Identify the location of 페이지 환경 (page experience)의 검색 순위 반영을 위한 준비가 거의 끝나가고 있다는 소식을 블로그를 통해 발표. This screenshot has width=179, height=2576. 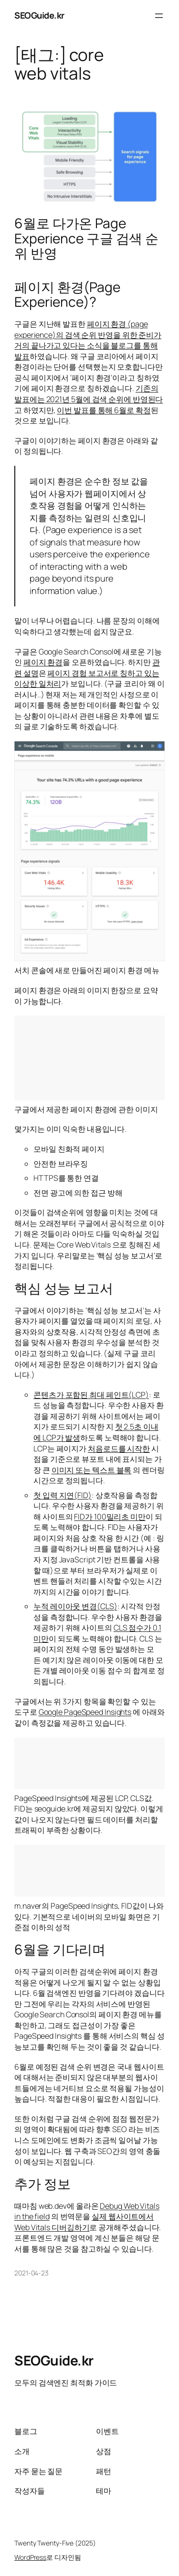
(87, 340).